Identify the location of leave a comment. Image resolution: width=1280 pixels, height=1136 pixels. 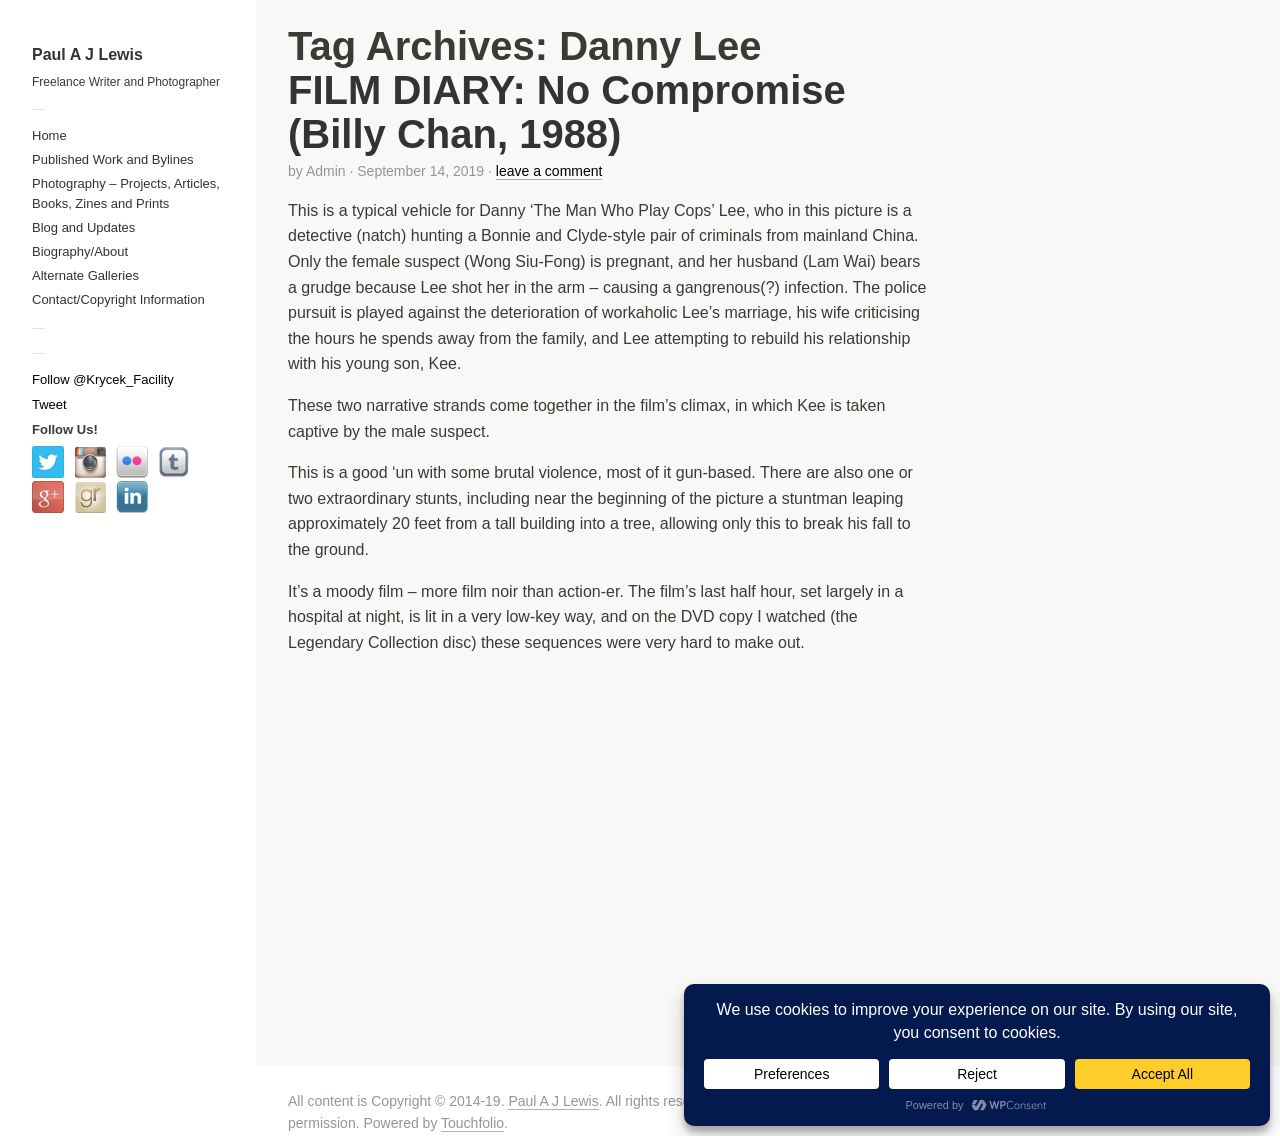
(549, 171).